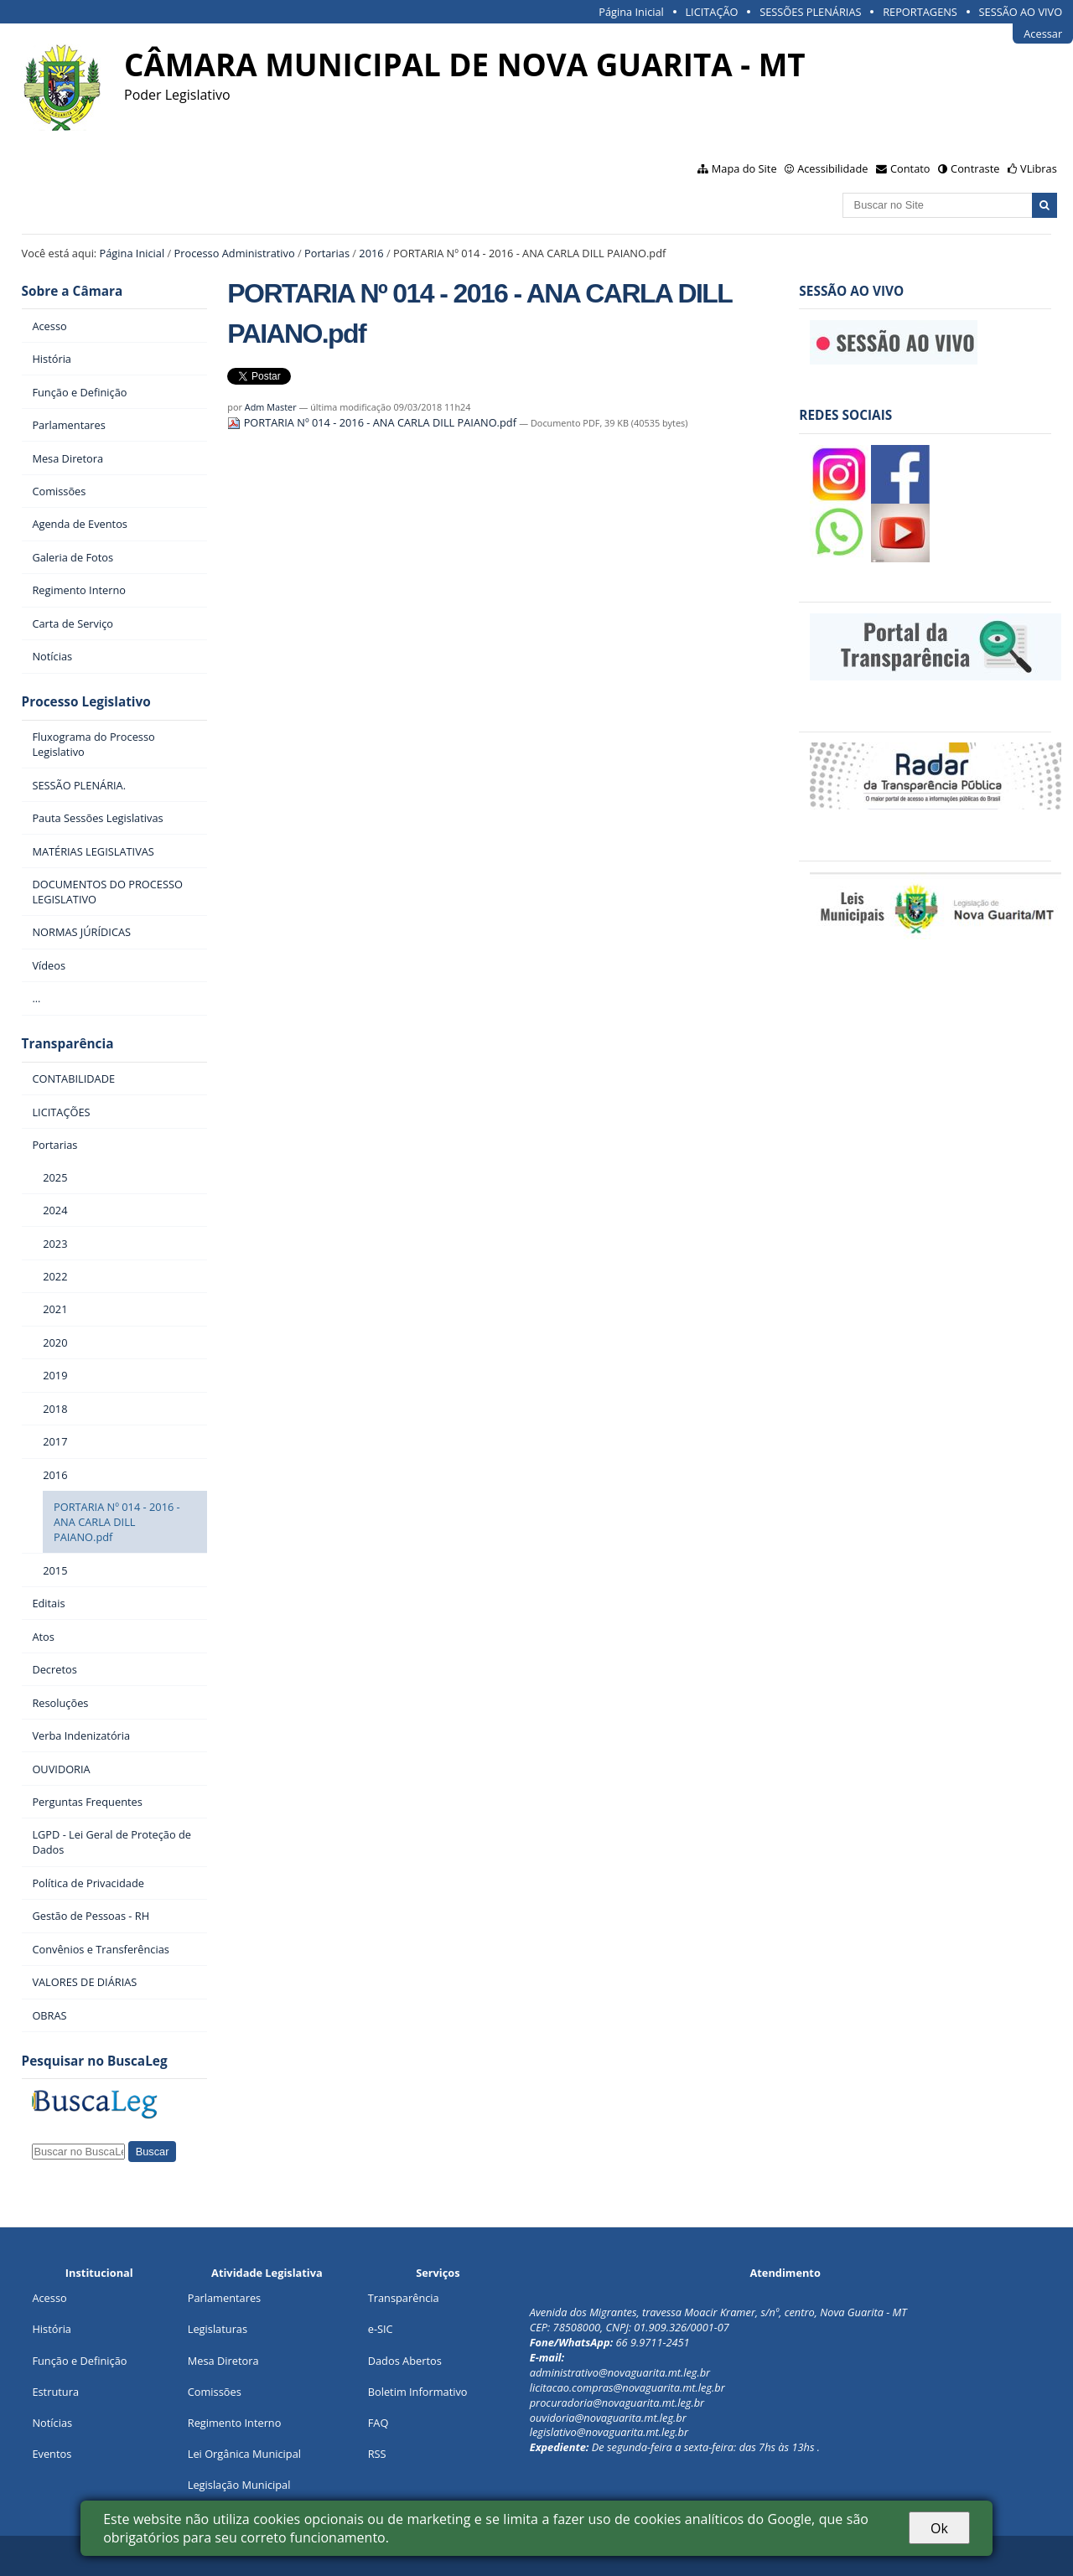 The width and height of the screenshot is (1073, 2576). Describe the element at coordinates (910, 168) in the screenshot. I see `Contato` at that location.